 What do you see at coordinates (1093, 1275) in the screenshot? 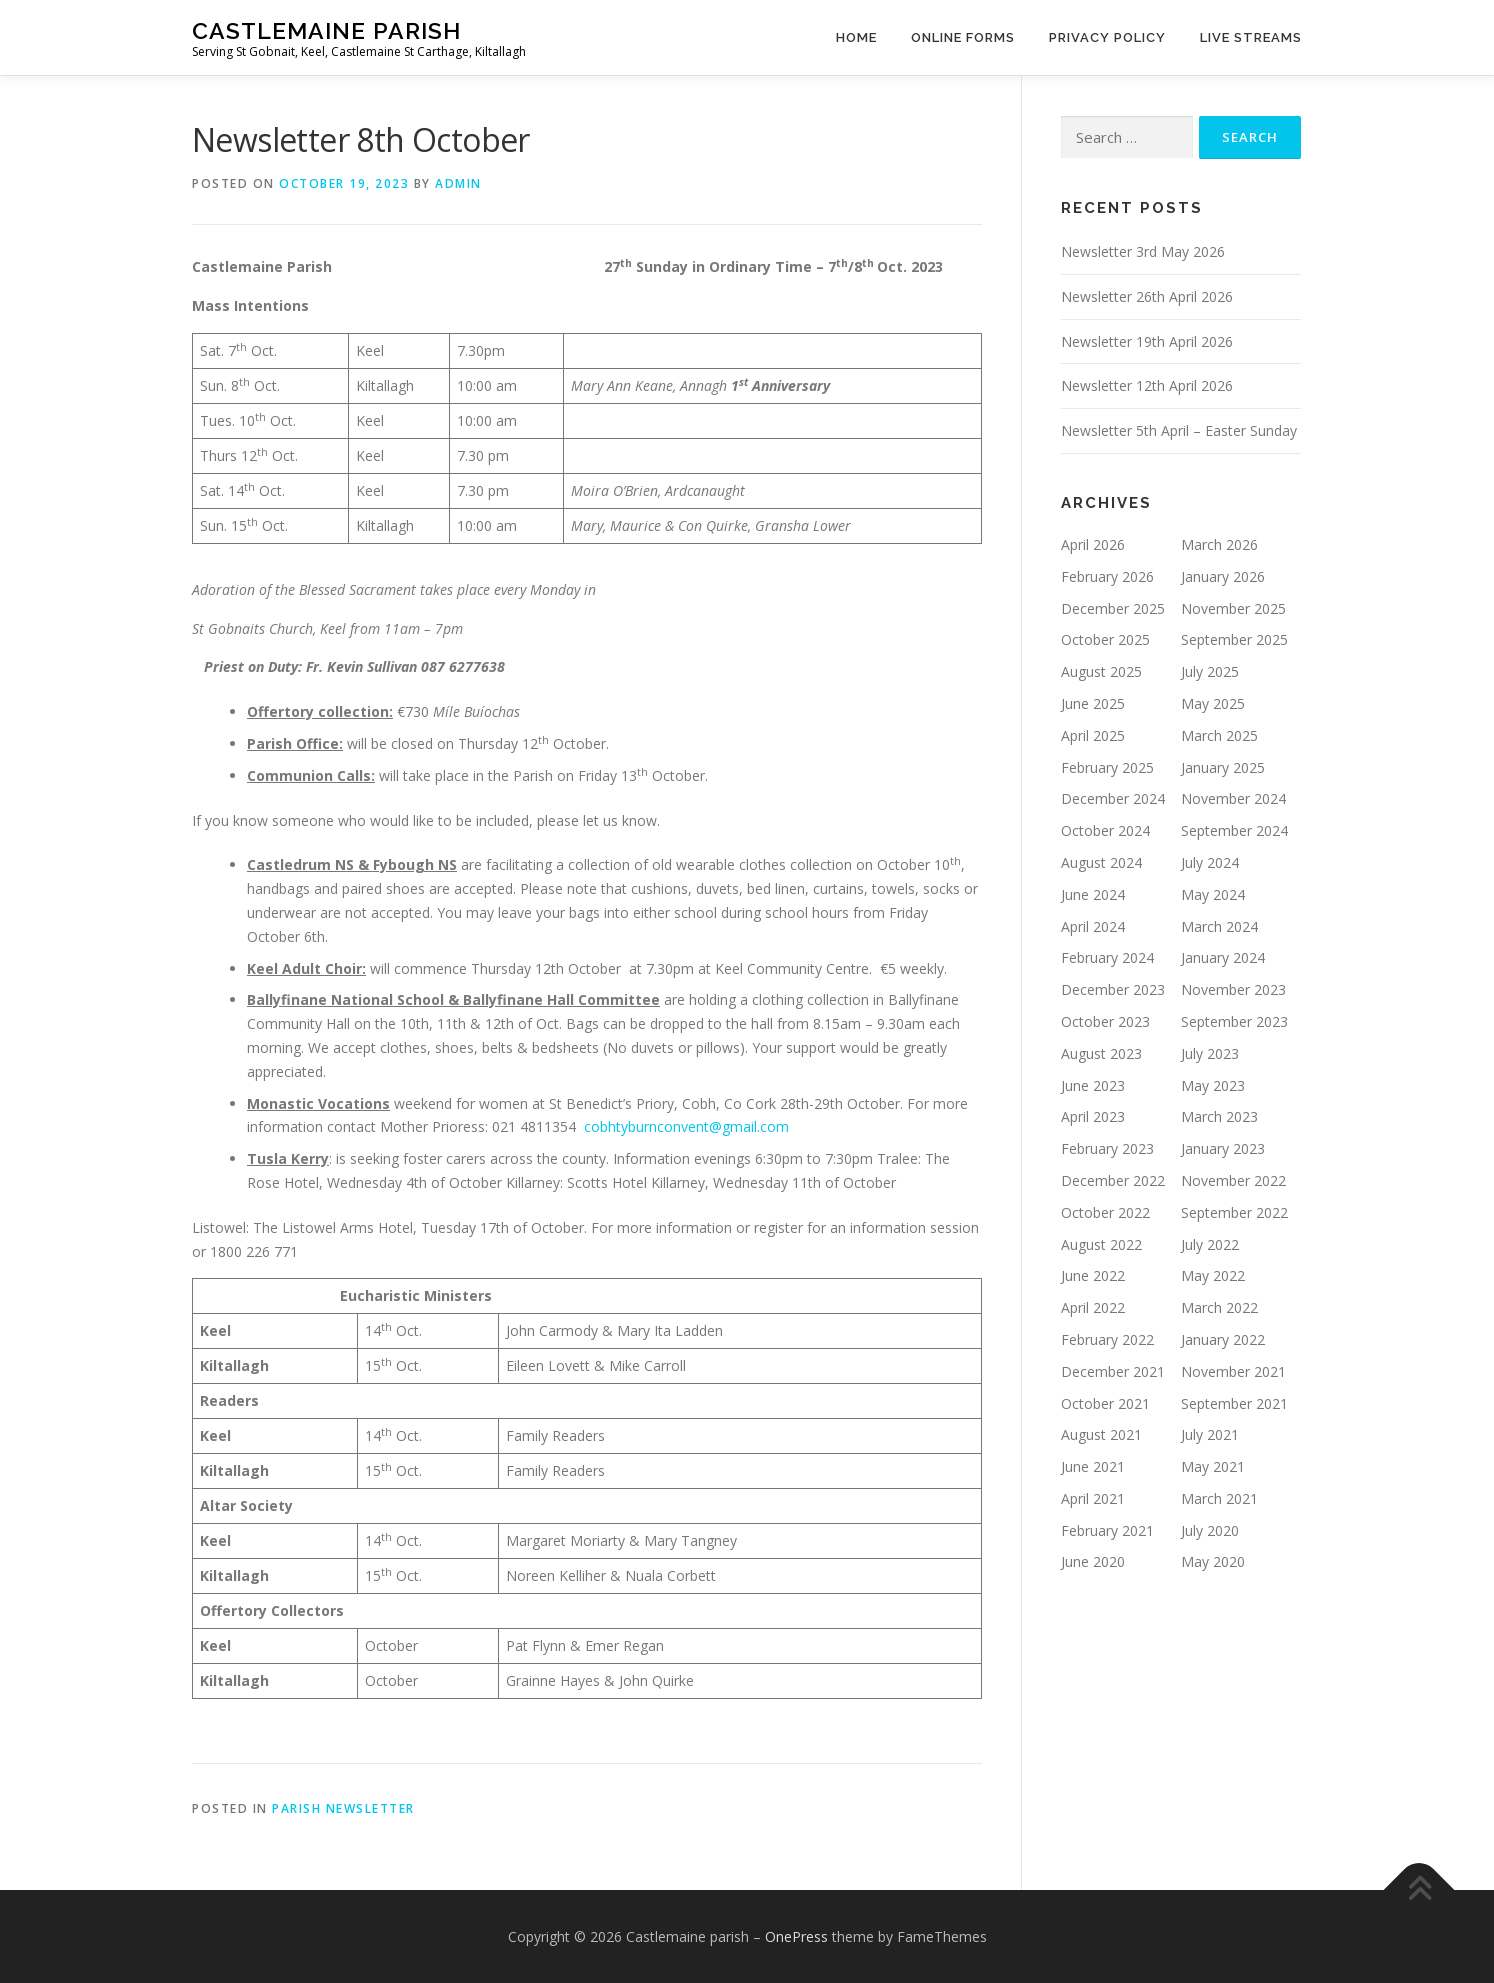
I see `June 2022` at bounding box center [1093, 1275].